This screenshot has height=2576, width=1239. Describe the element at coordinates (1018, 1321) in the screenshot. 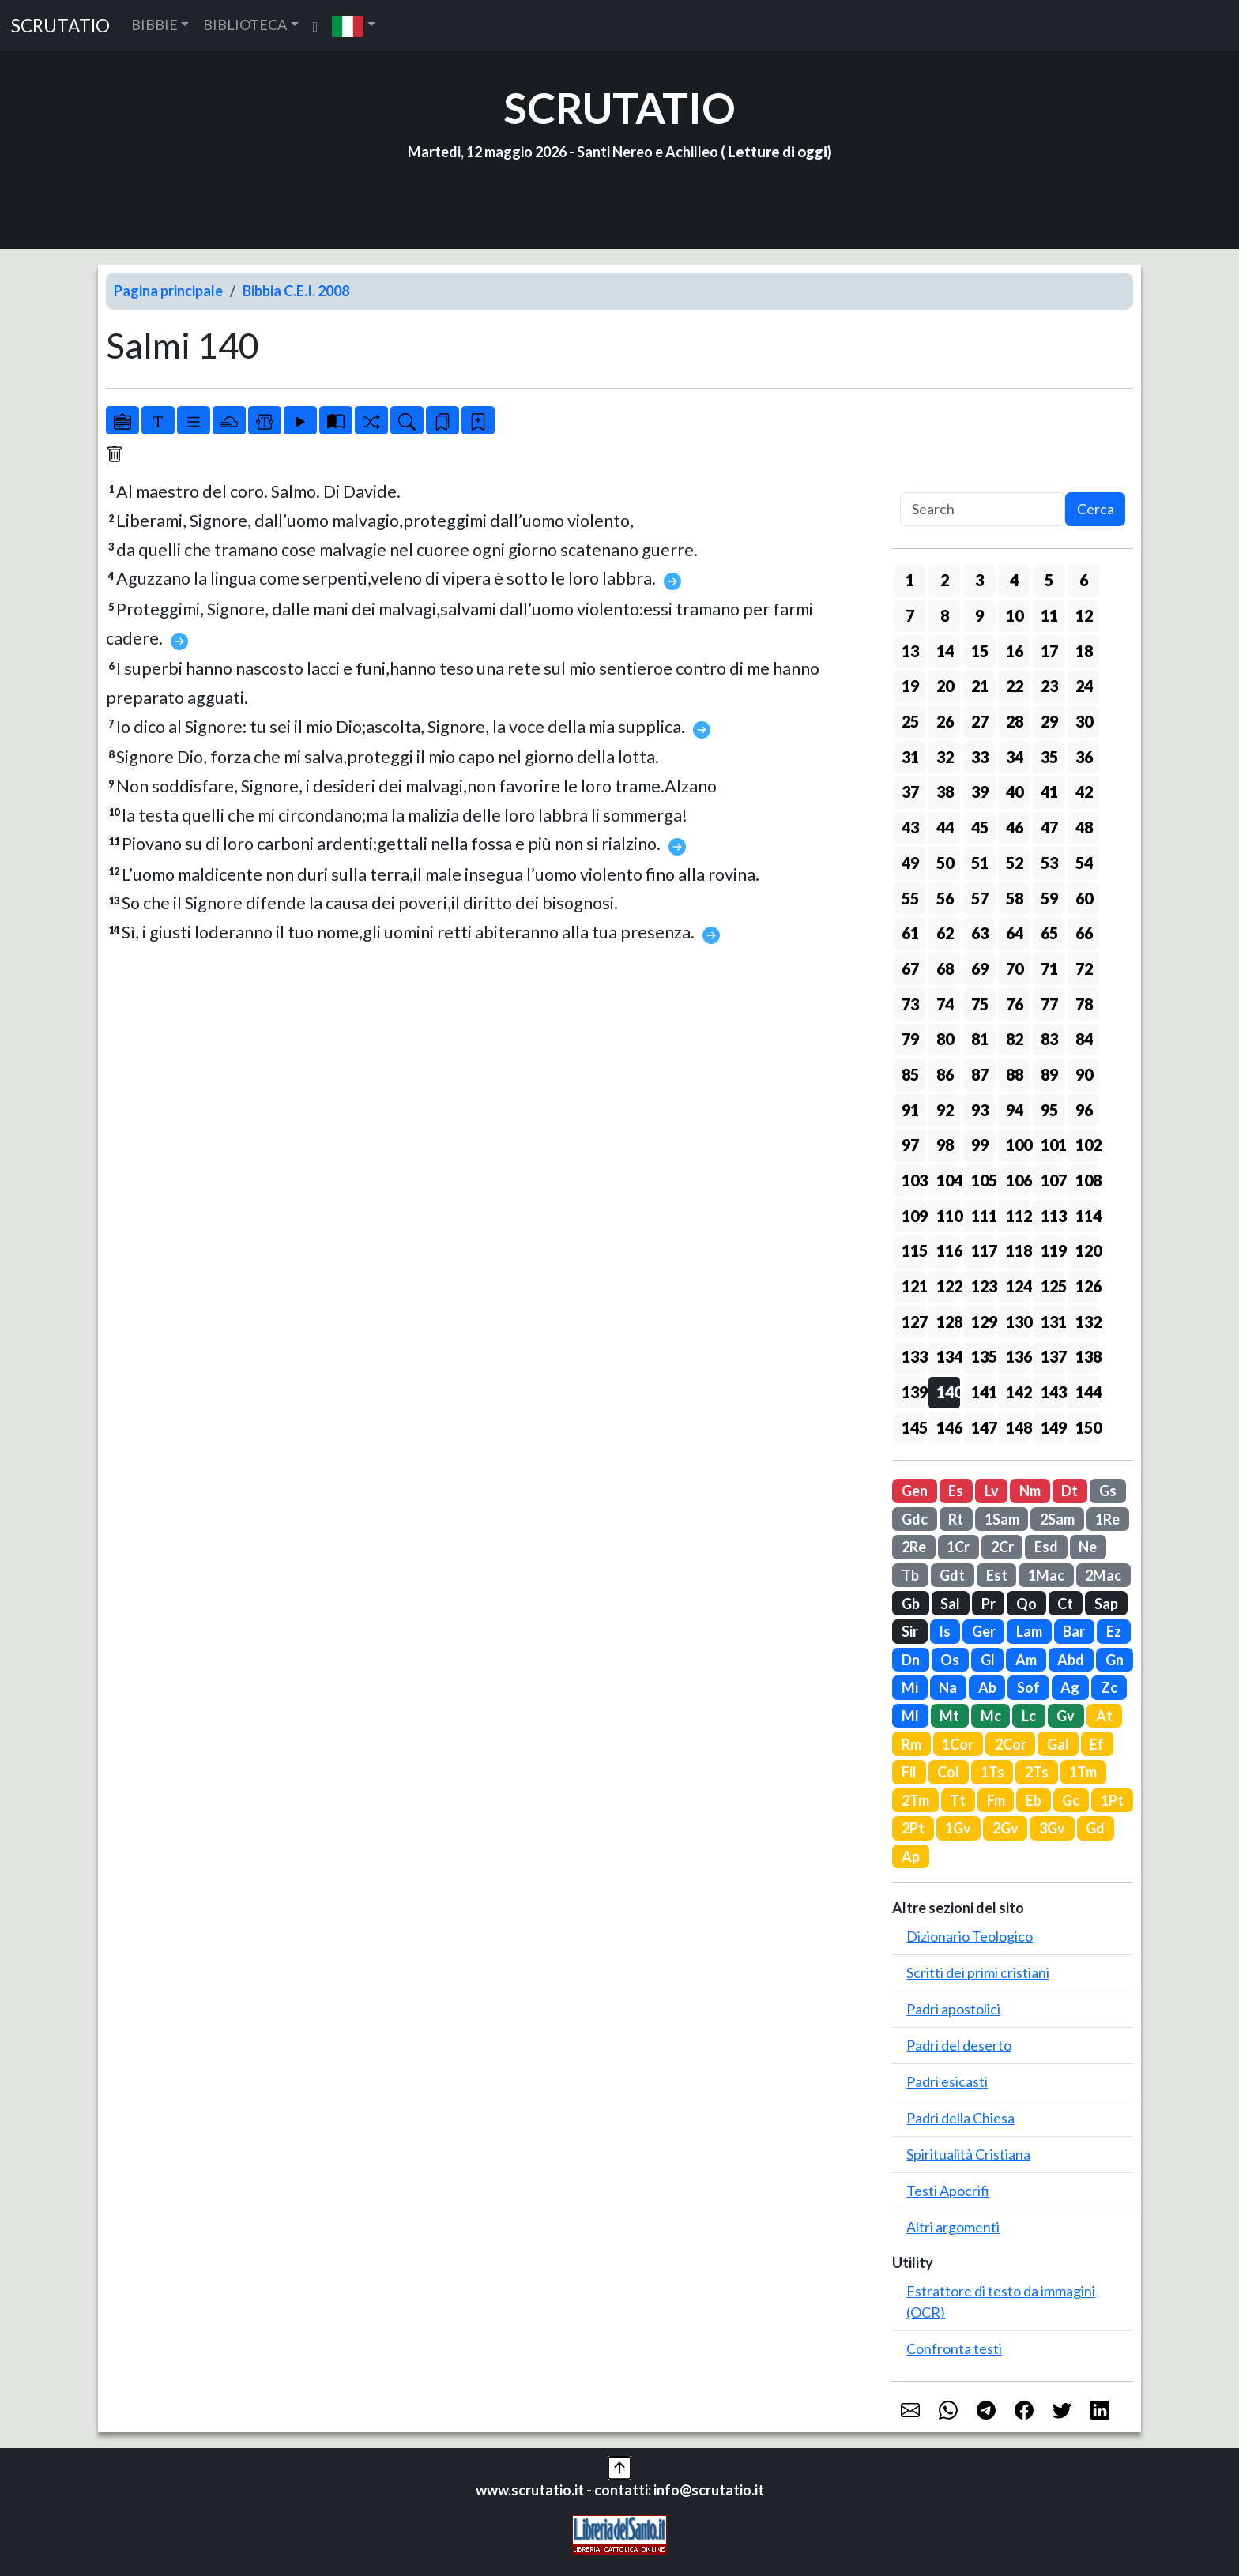

I see `130 [button]` at that location.